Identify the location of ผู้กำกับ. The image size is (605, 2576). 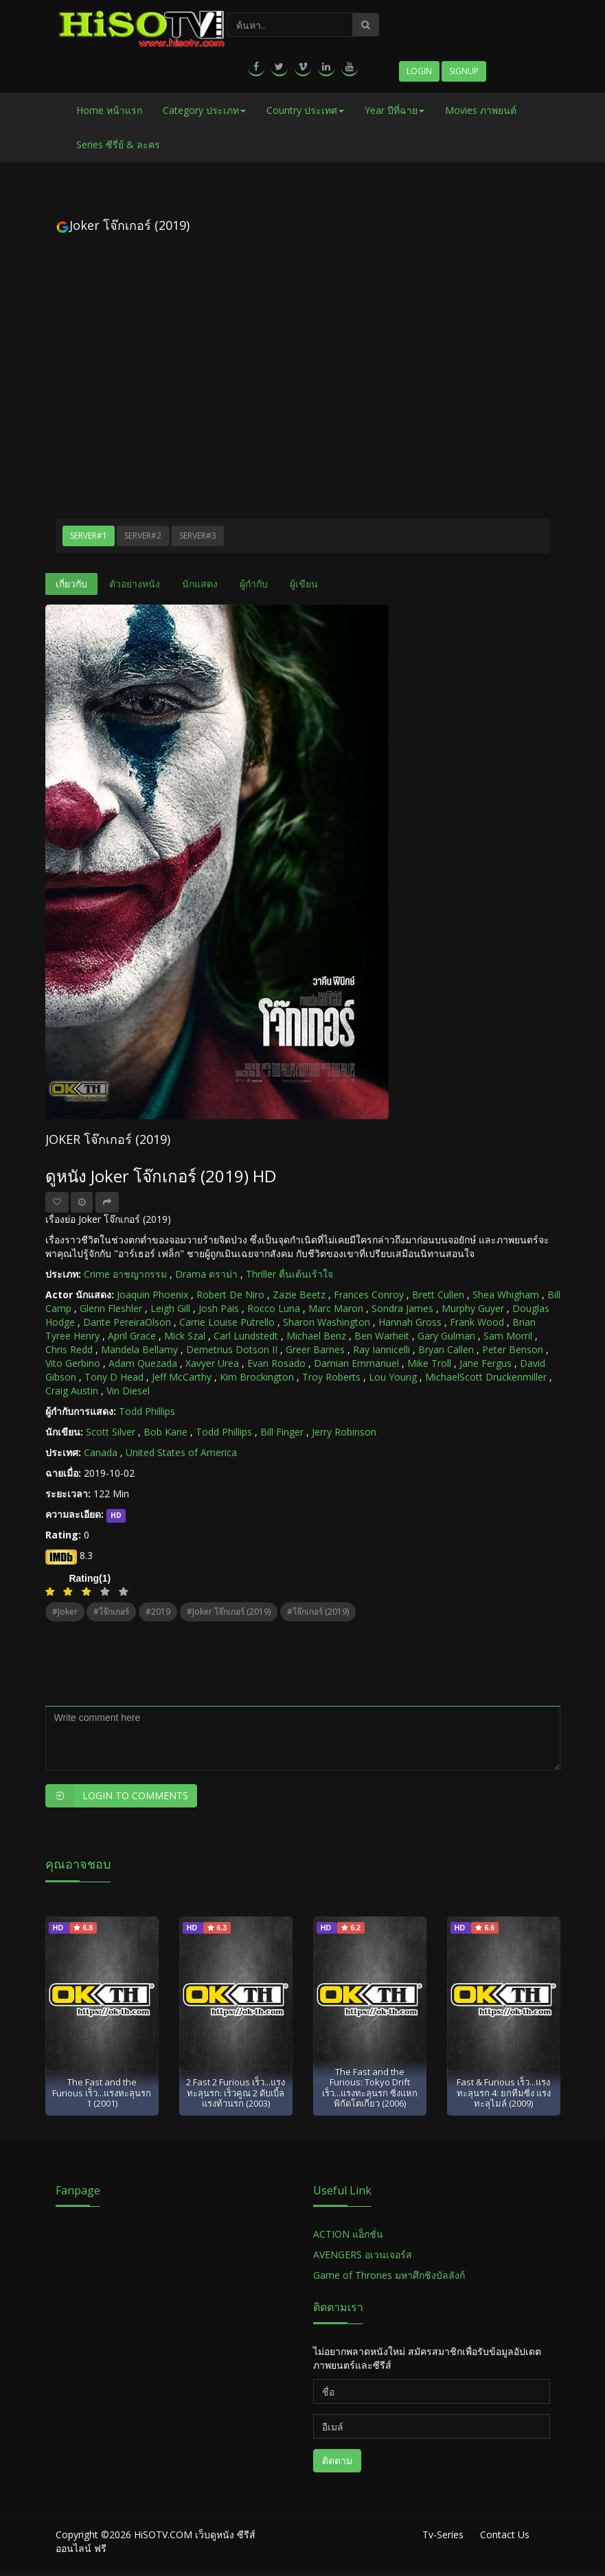
(254, 583).